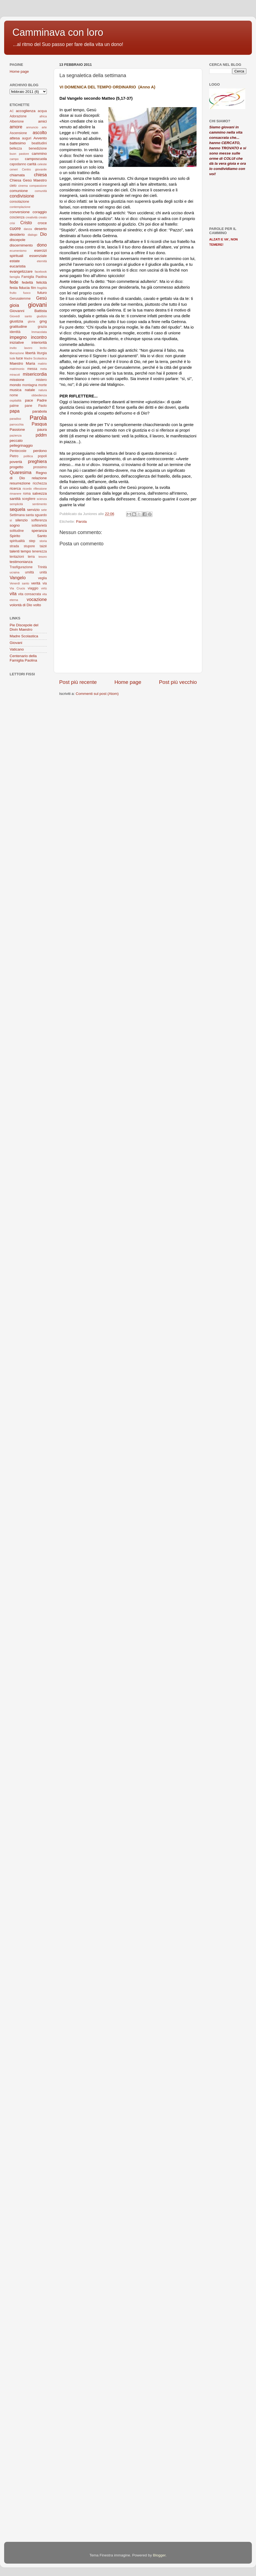  Describe the element at coordinates (17, 429) in the screenshot. I see `Passione` at that location.